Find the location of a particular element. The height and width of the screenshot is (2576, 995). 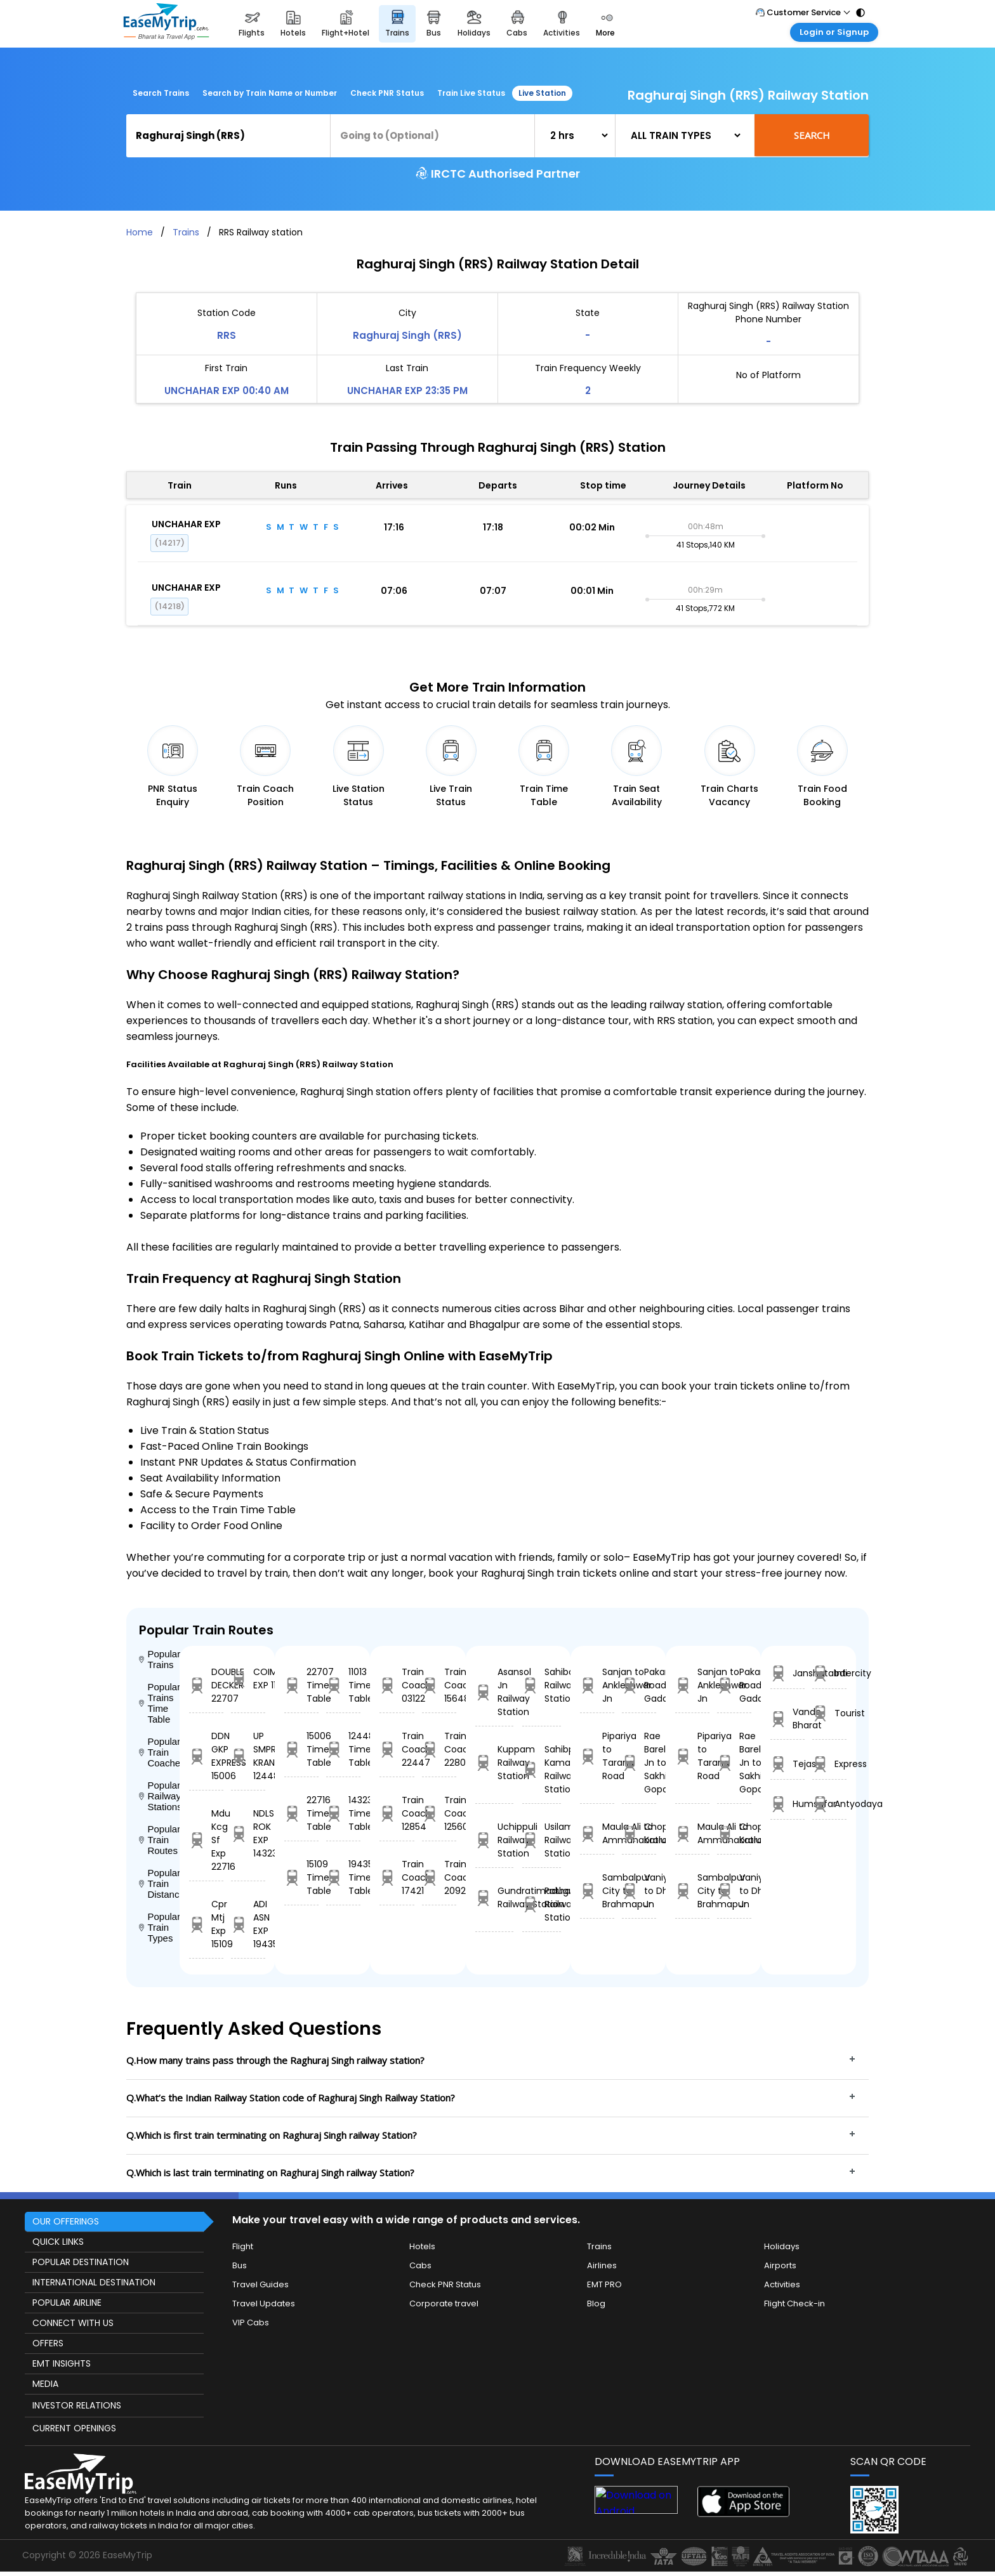

15006 Time Table is located at coordinates (301, 1749).